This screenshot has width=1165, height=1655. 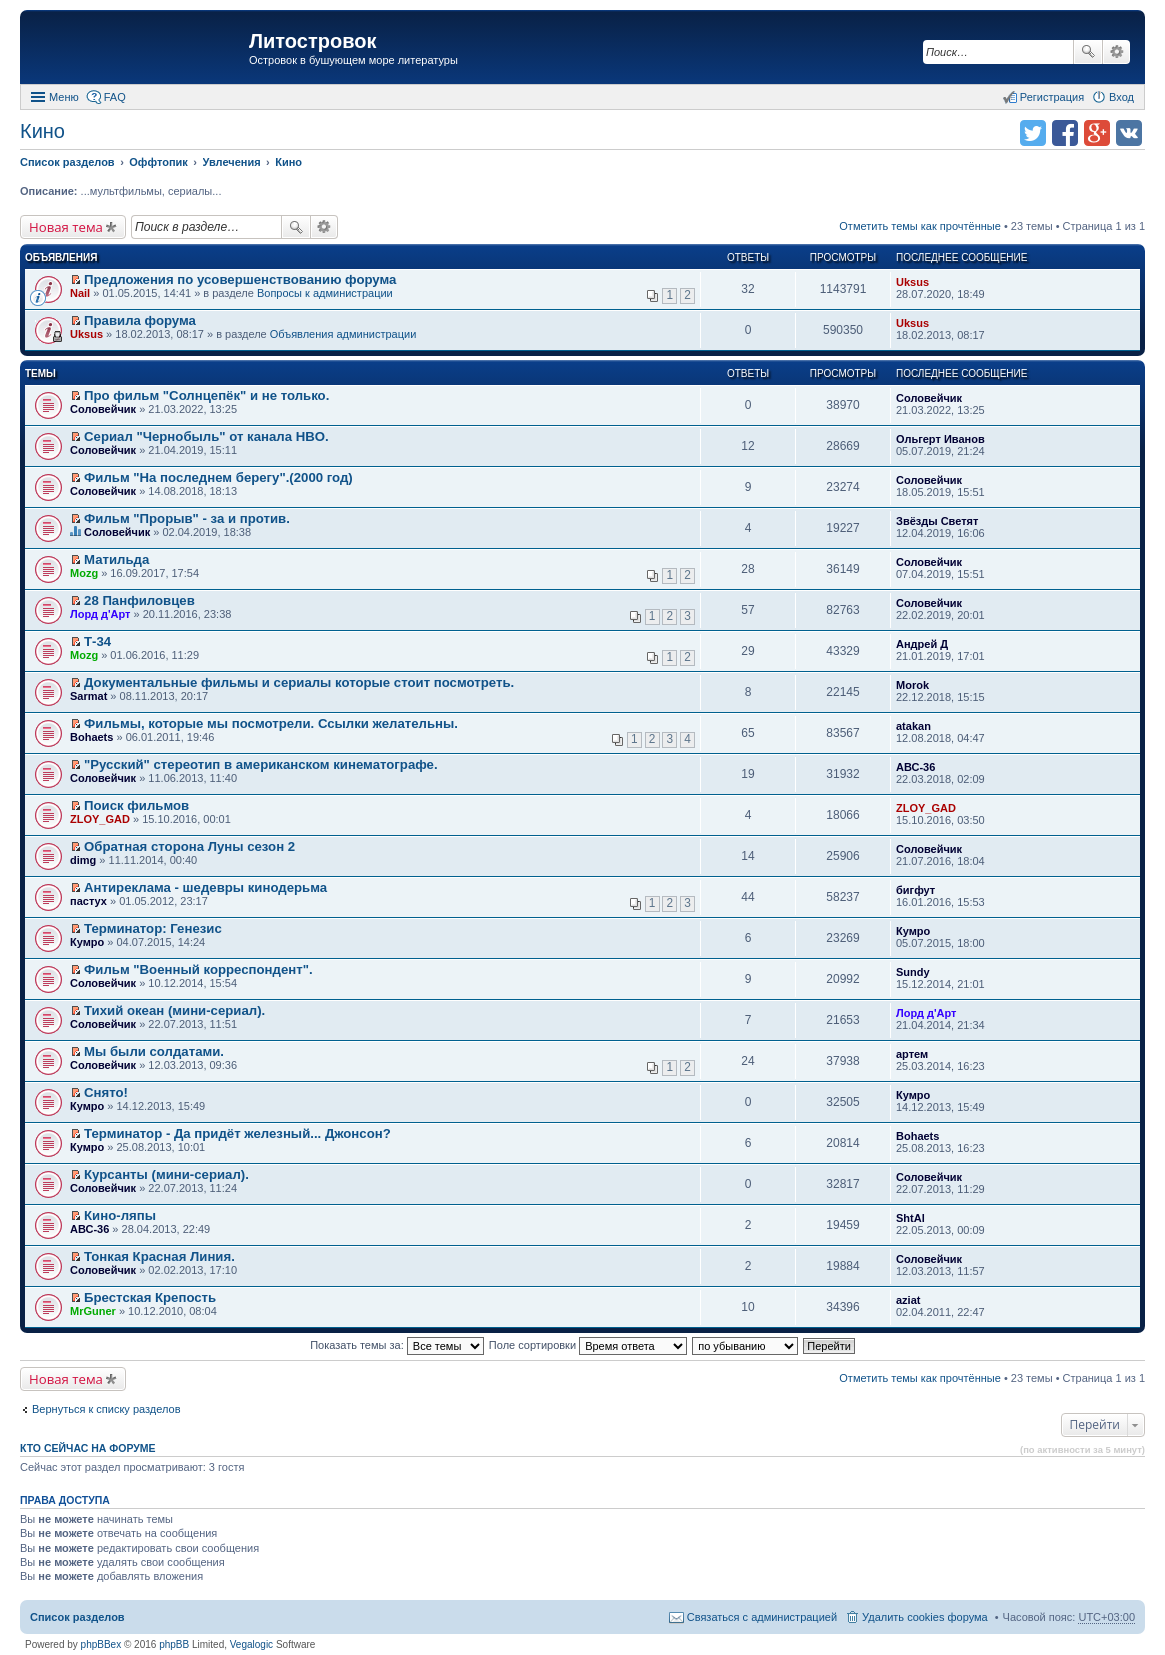 What do you see at coordinates (218, 477) in the screenshot?
I see `Фильм "На последнем берегу".(2000 год)` at bounding box center [218, 477].